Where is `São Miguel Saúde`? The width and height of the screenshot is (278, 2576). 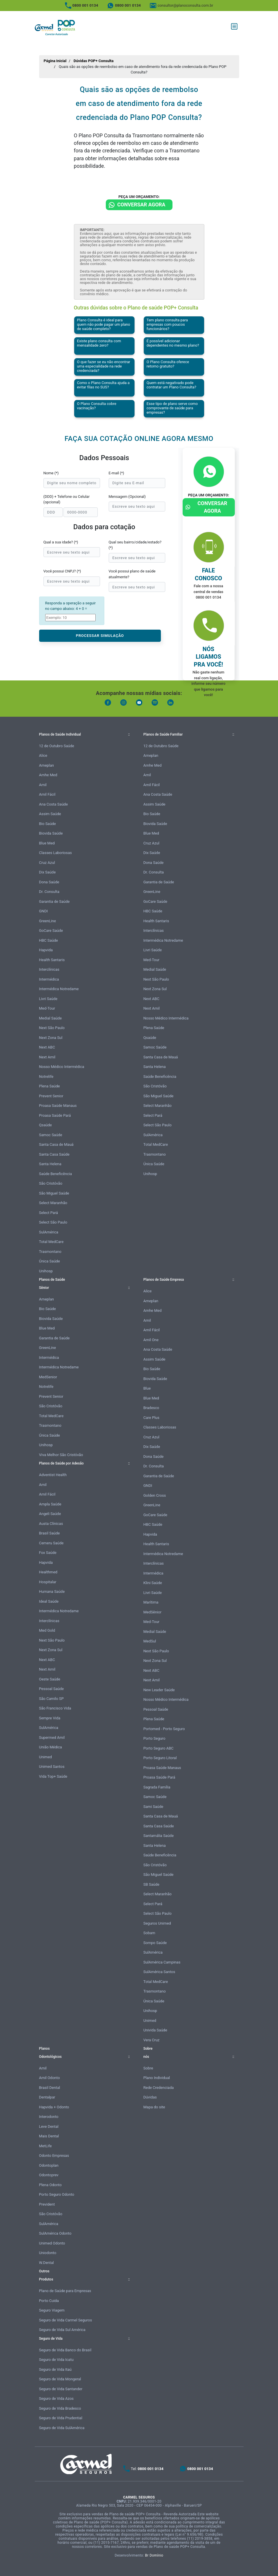 São Miguel Saúde is located at coordinates (54, 1193).